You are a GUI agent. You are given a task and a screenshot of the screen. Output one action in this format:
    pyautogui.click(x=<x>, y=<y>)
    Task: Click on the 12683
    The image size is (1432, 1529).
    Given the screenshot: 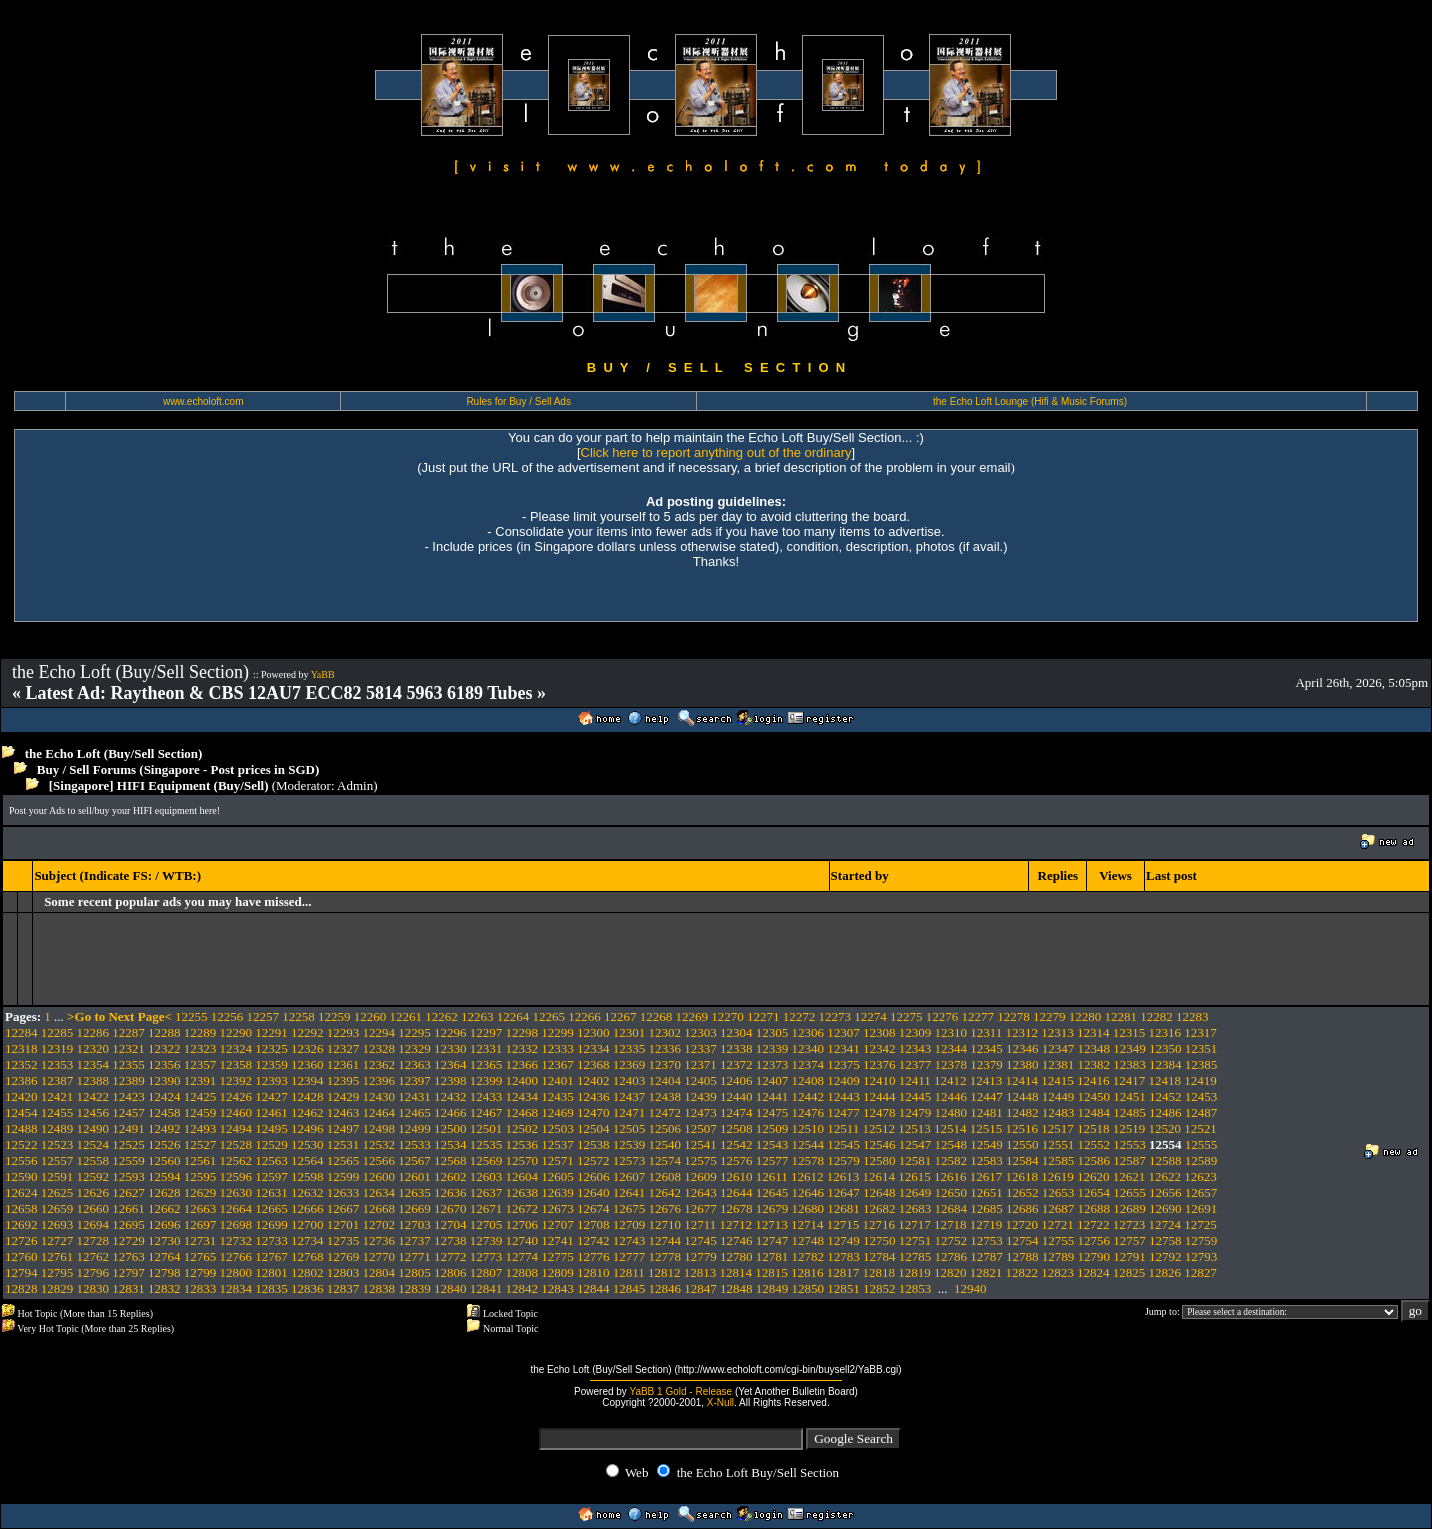 What is the action you would take?
    pyautogui.click(x=915, y=1208)
    